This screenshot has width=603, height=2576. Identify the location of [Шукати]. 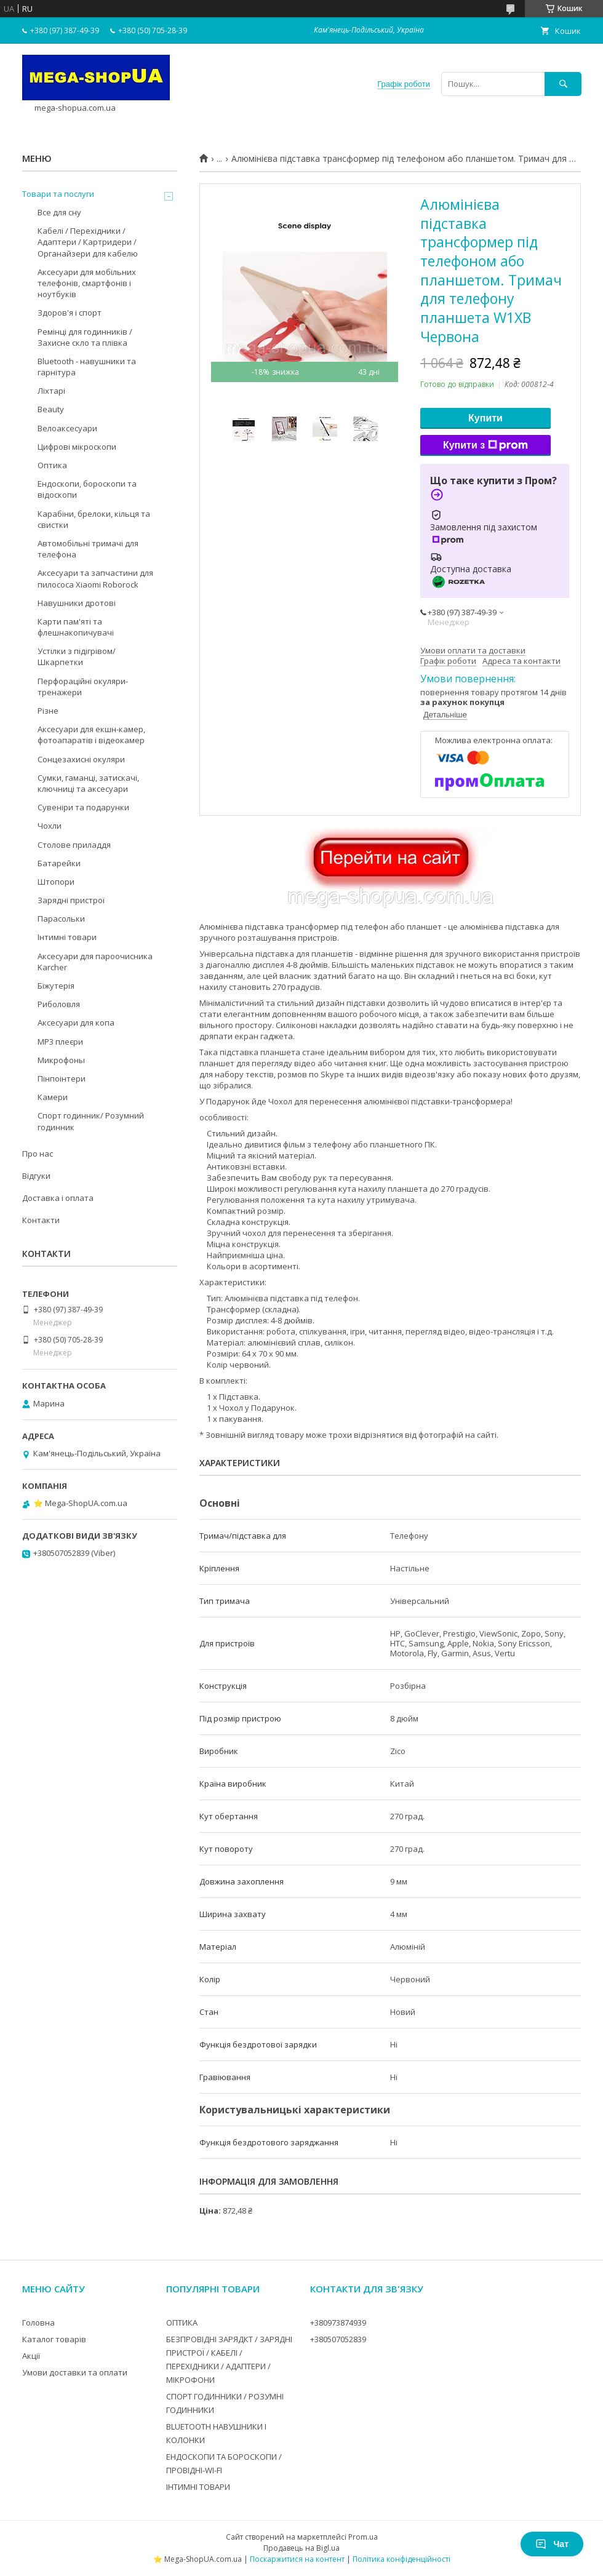
(563, 84).